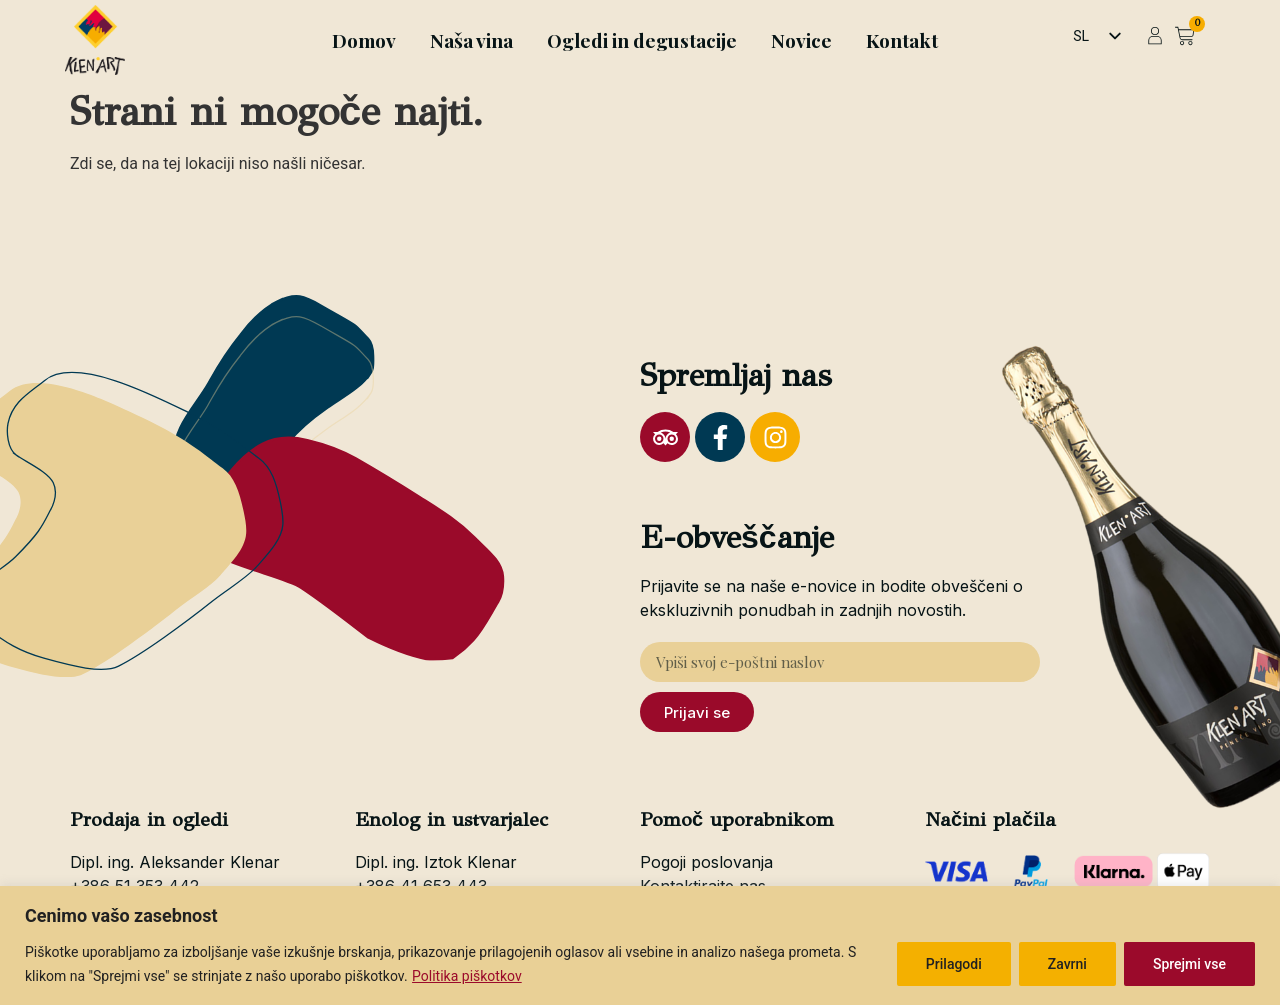  Describe the element at coordinates (642, 40) in the screenshot. I see `Ogledi in degustacije` at that location.